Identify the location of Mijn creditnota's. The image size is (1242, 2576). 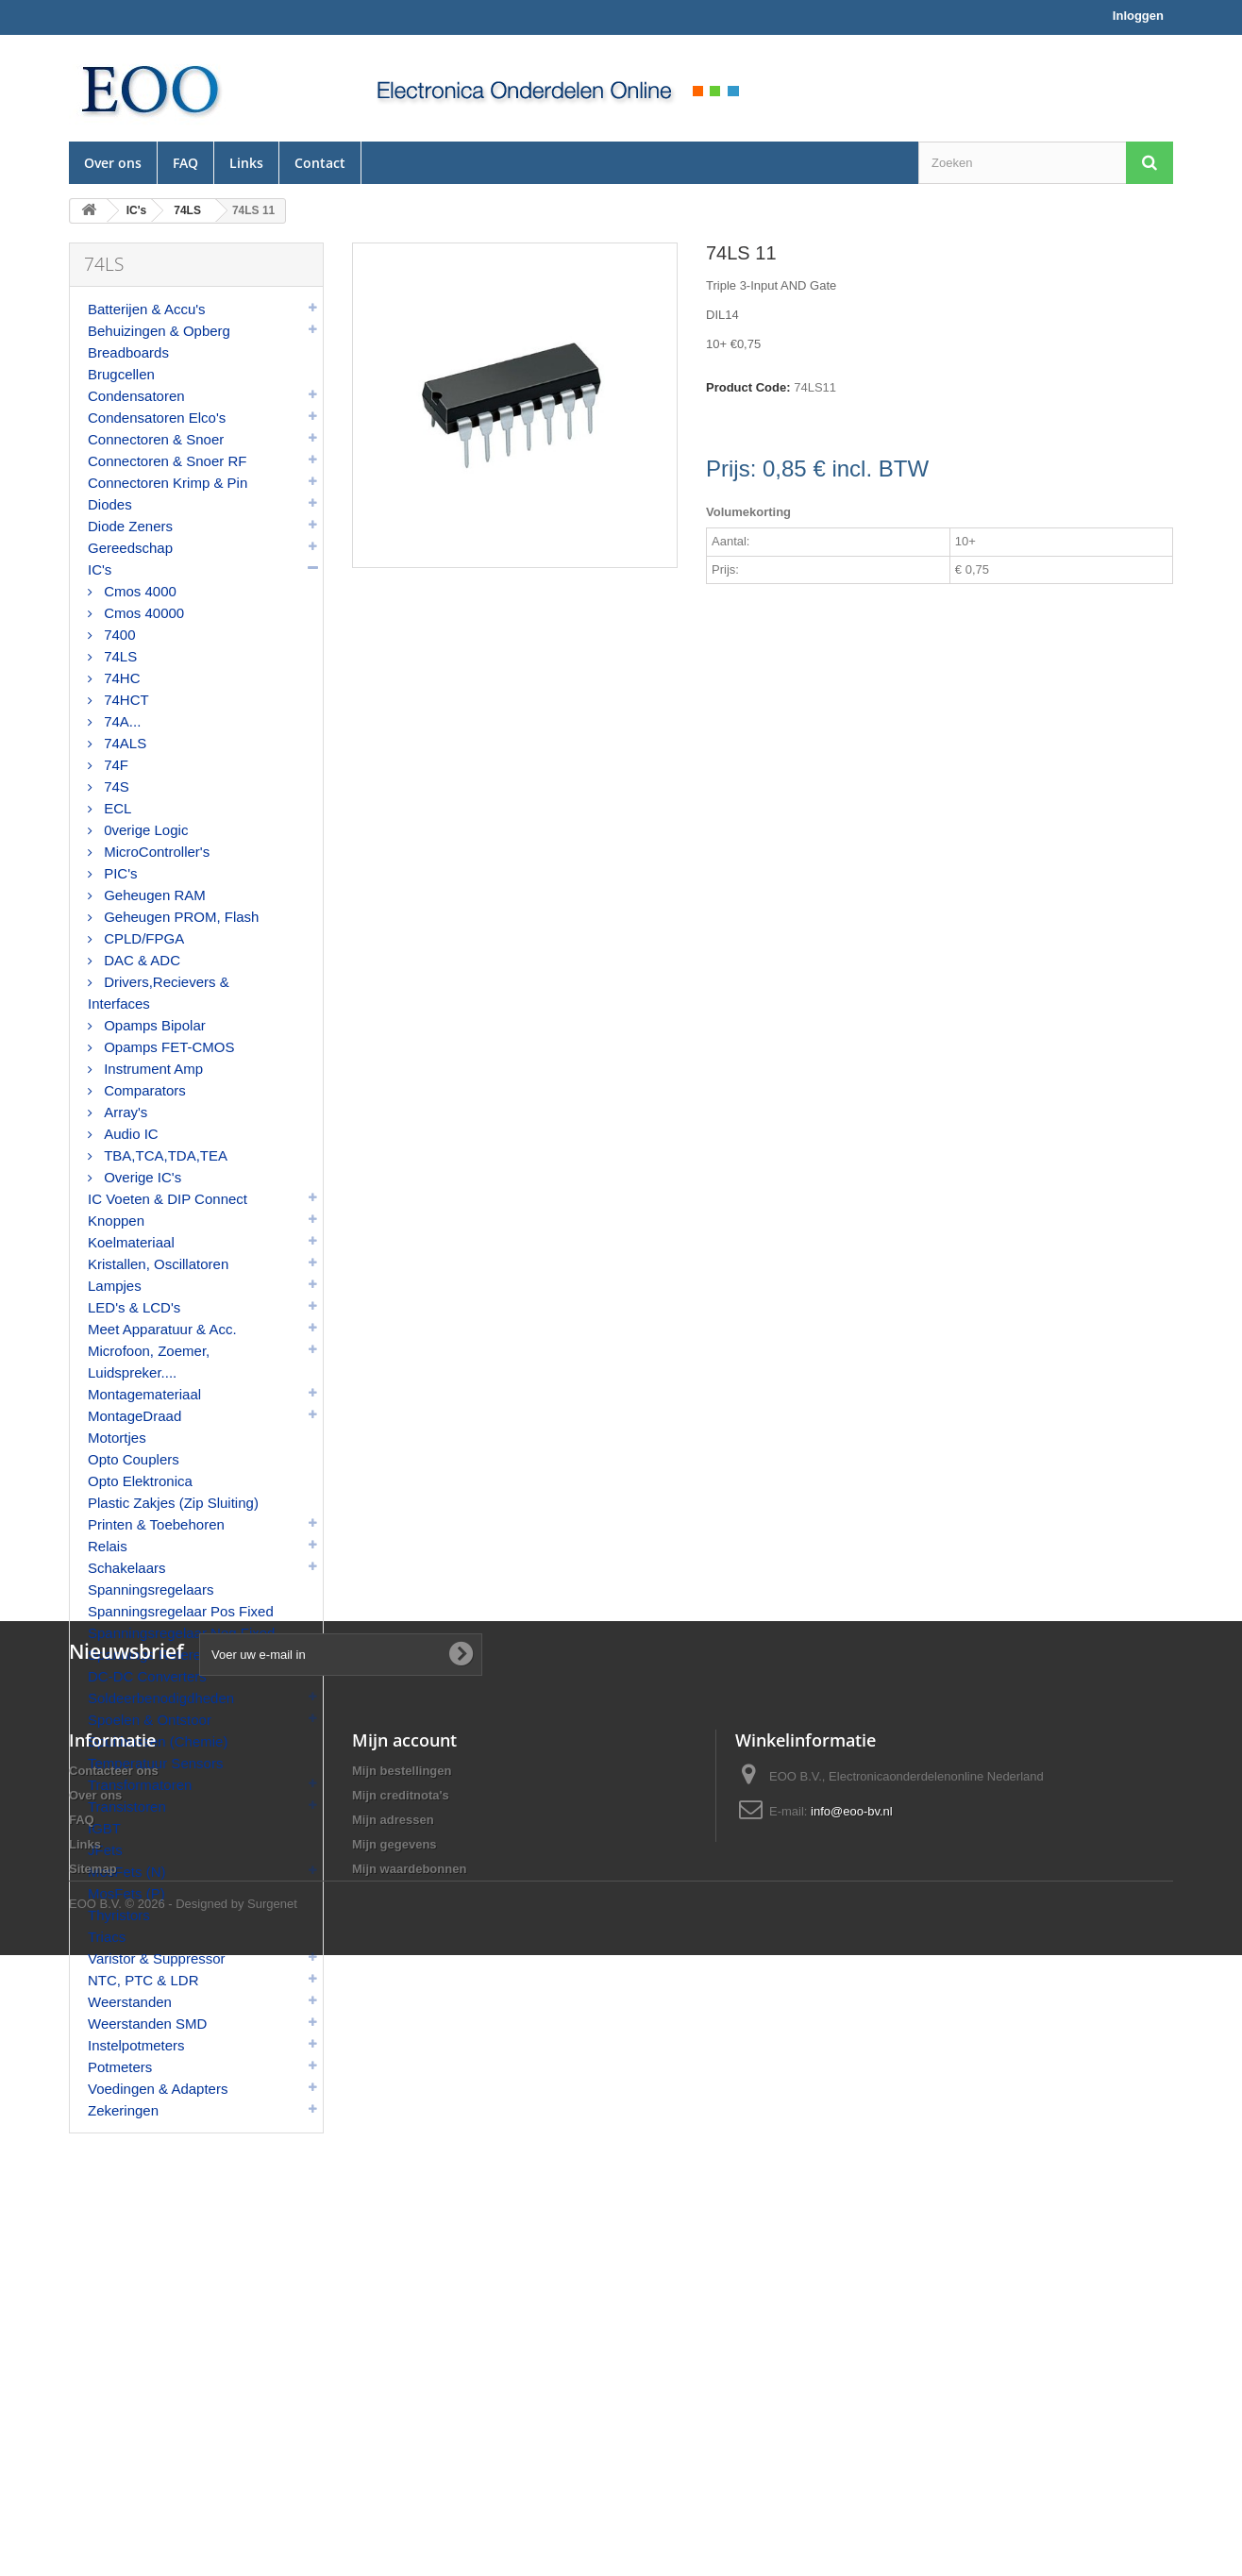
(400, 2383).